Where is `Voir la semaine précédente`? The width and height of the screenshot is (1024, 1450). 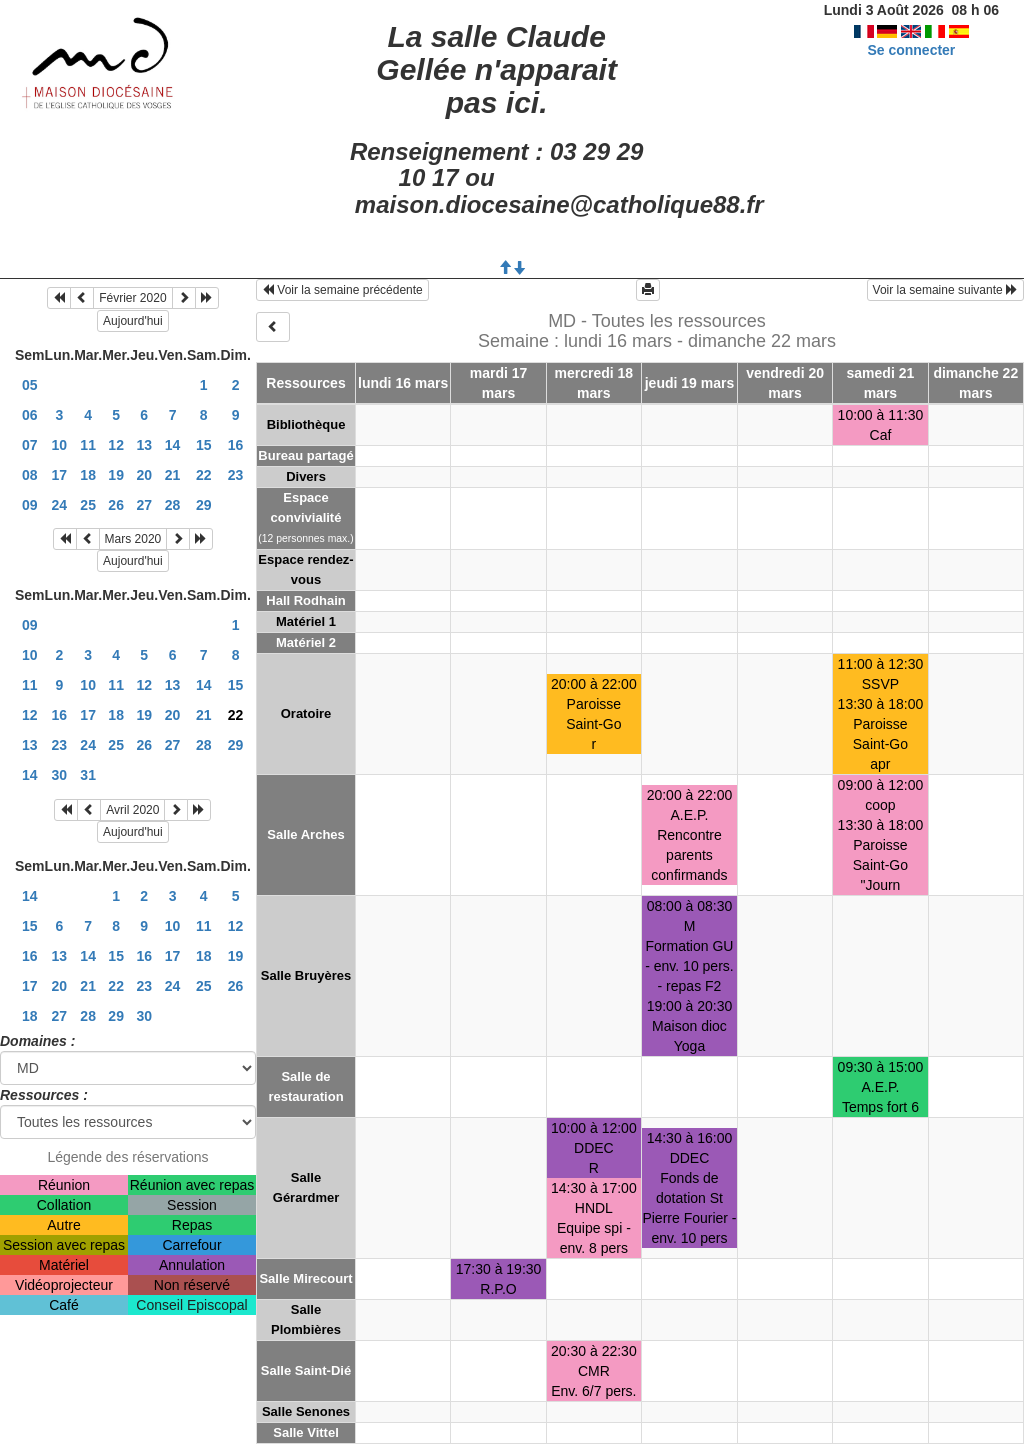 Voir la semaine précédente is located at coordinates (342, 290).